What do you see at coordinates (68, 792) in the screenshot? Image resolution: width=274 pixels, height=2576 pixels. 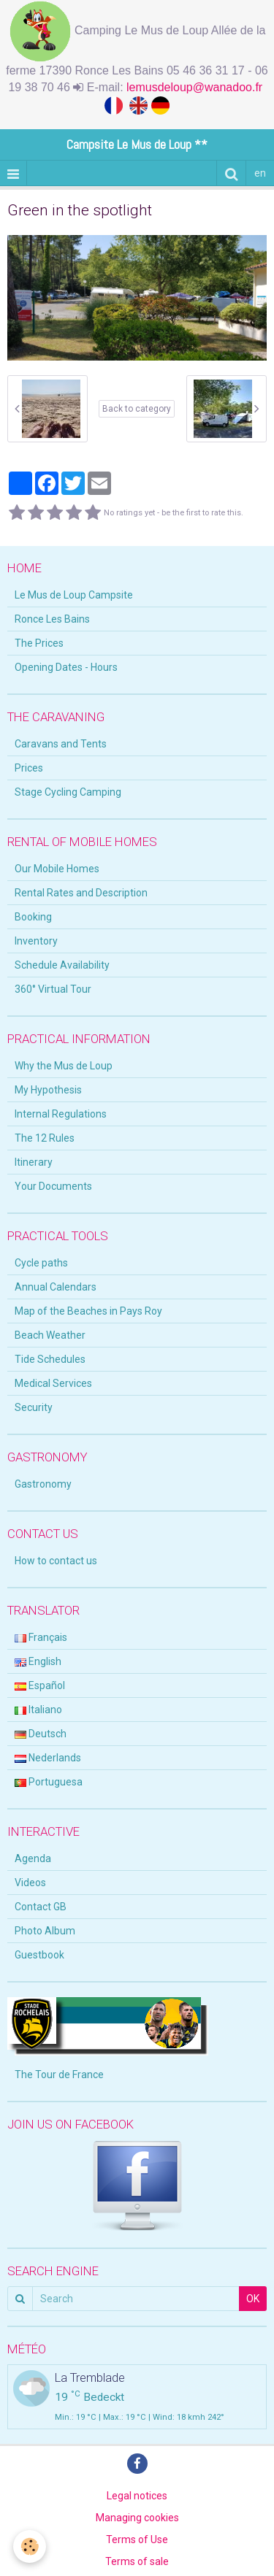 I see `Stage Cycling Camping` at bounding box center [68, 792].